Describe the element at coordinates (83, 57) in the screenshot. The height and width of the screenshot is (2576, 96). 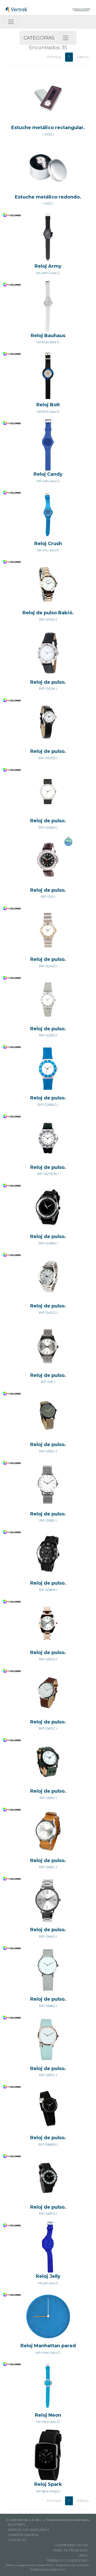
I see `Última` at that location.